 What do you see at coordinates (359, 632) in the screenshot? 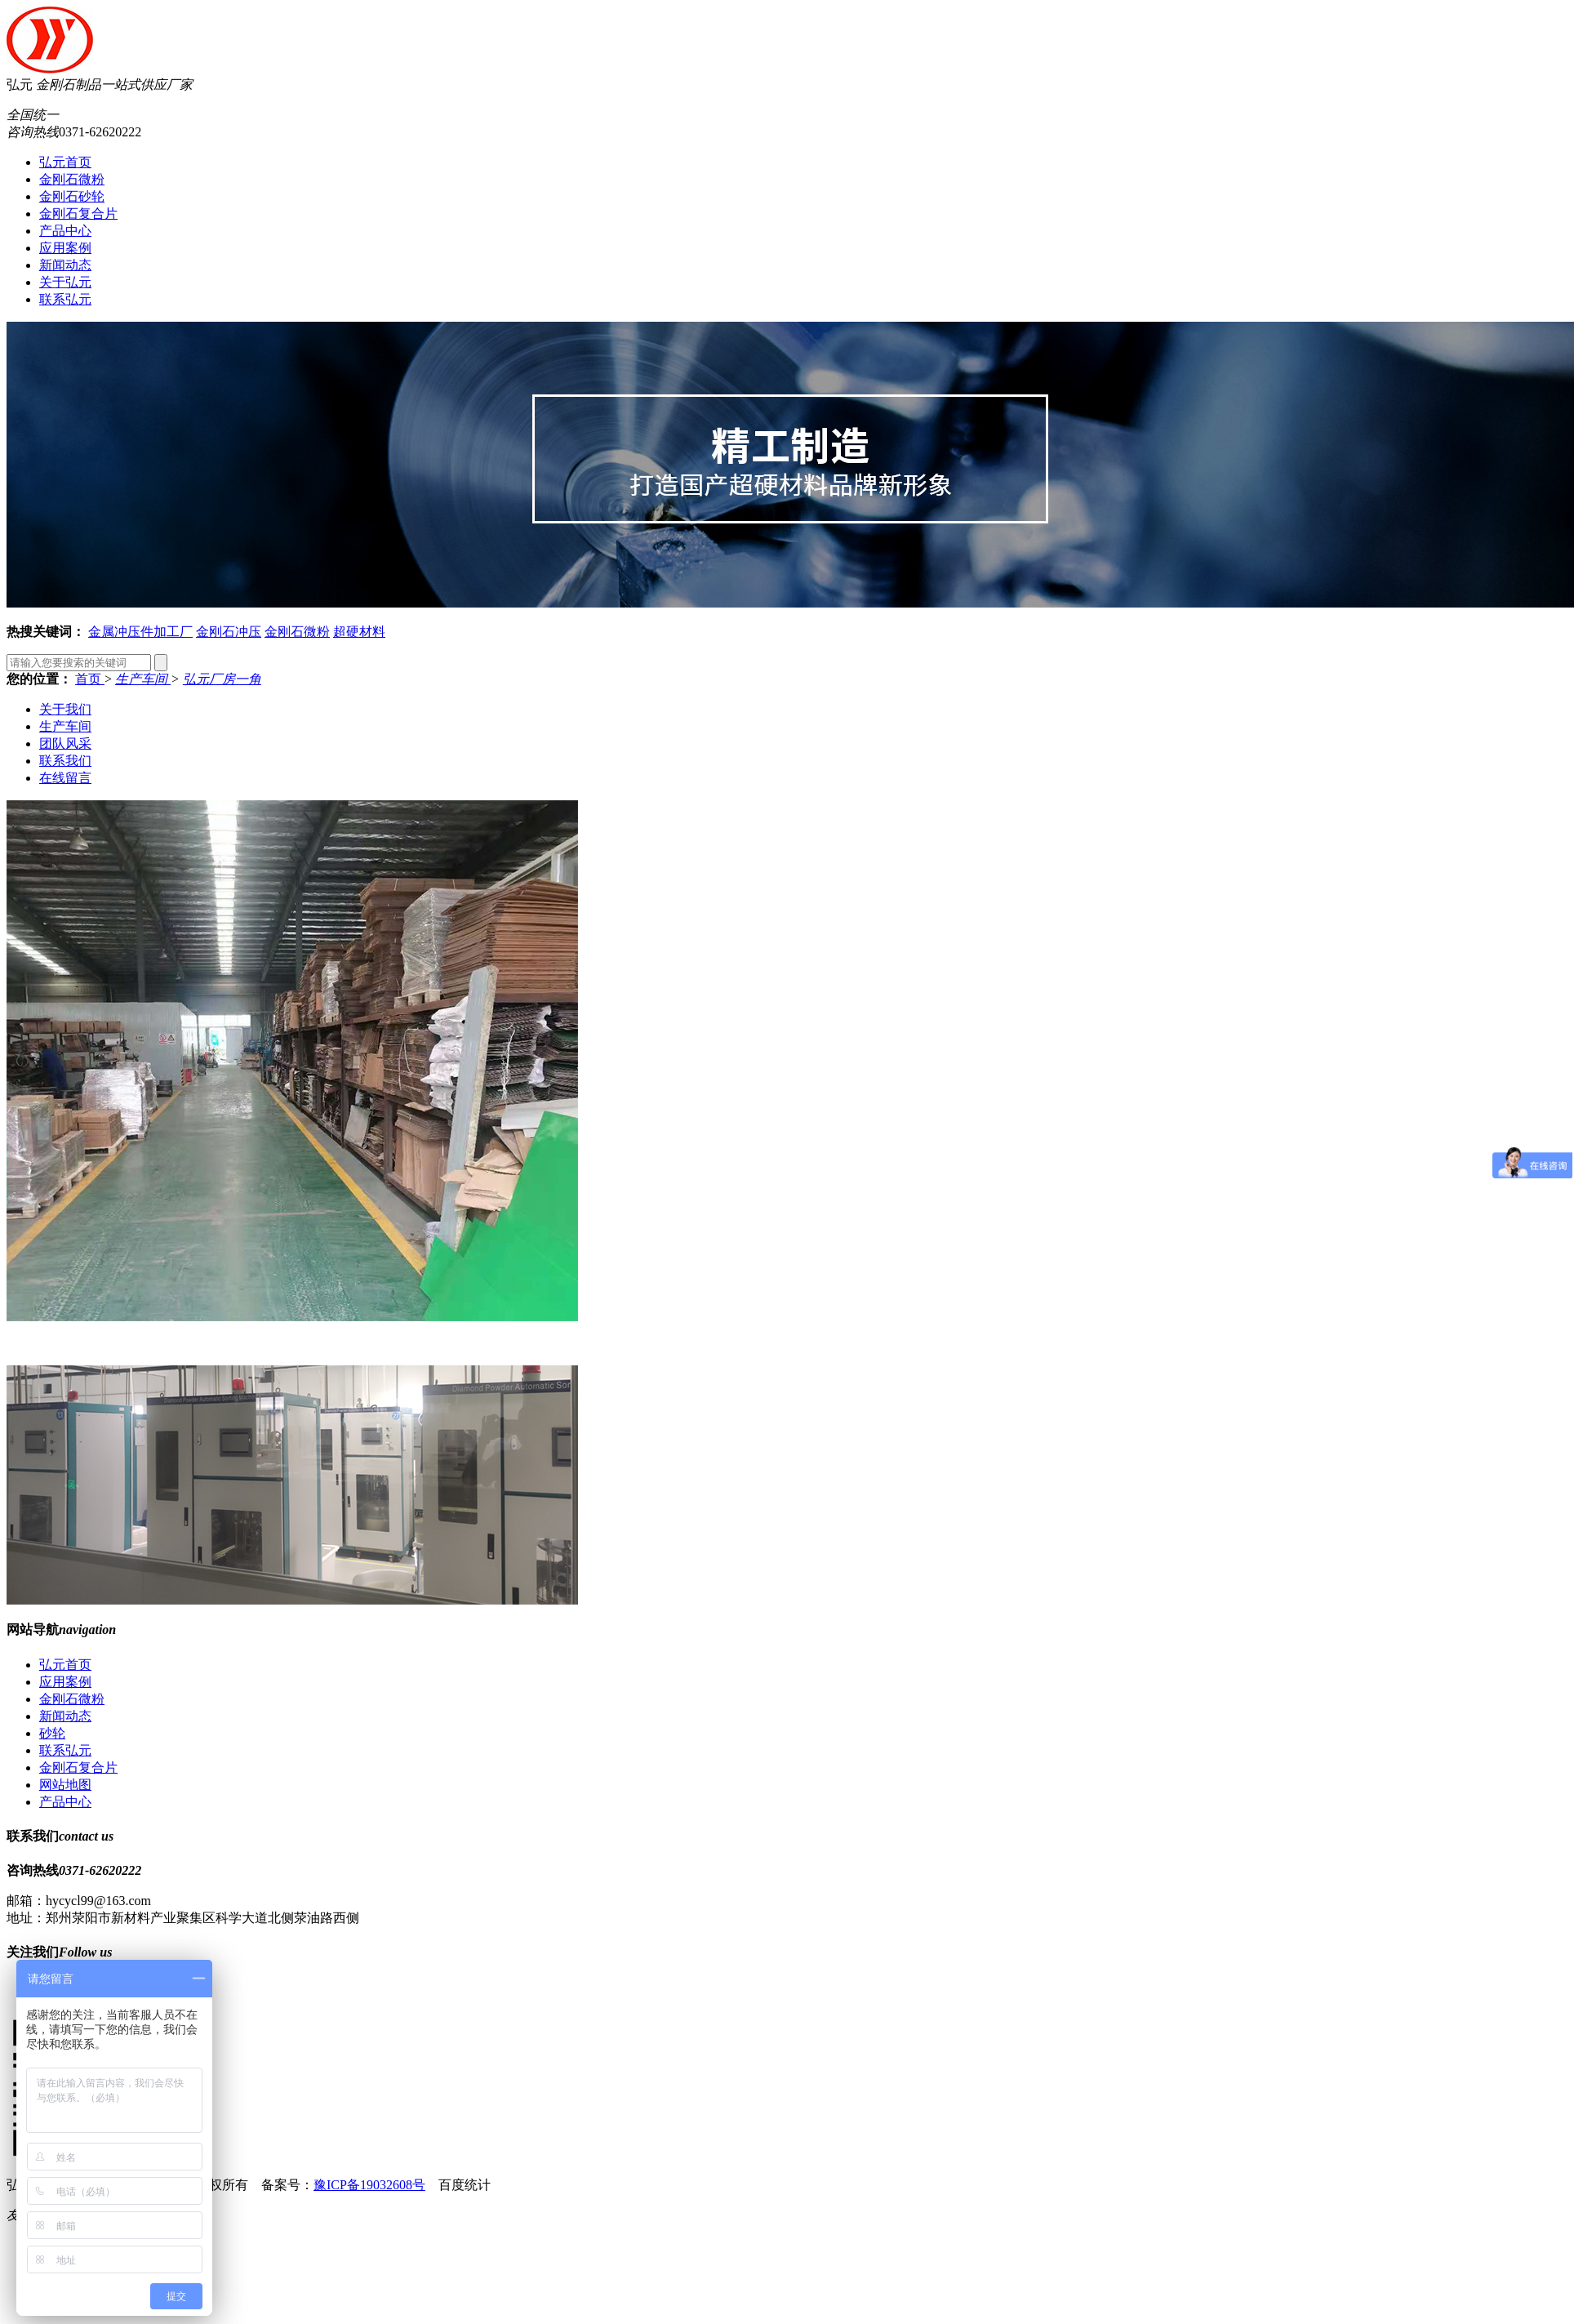
I see `超硬材料` at bounding box center [359, 632].